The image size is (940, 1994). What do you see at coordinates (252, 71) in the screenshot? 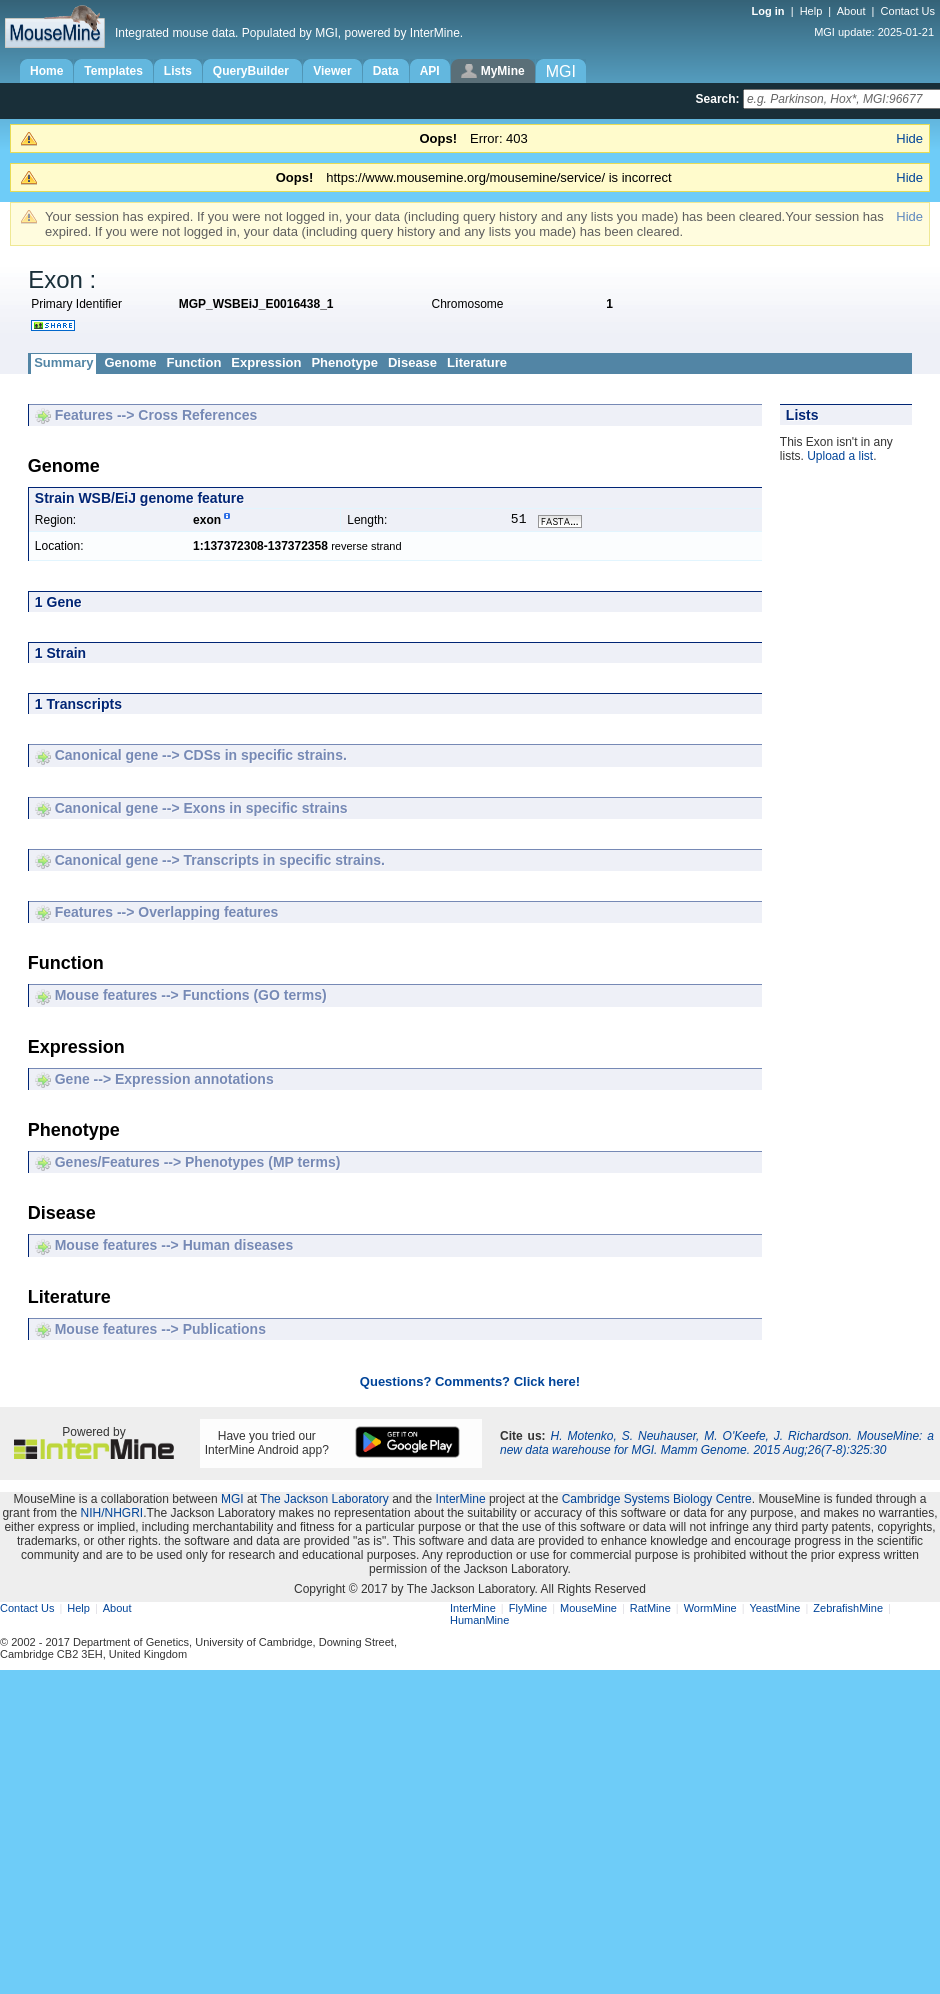
I see `QueryBuilder` at bounding box center [252, 71].